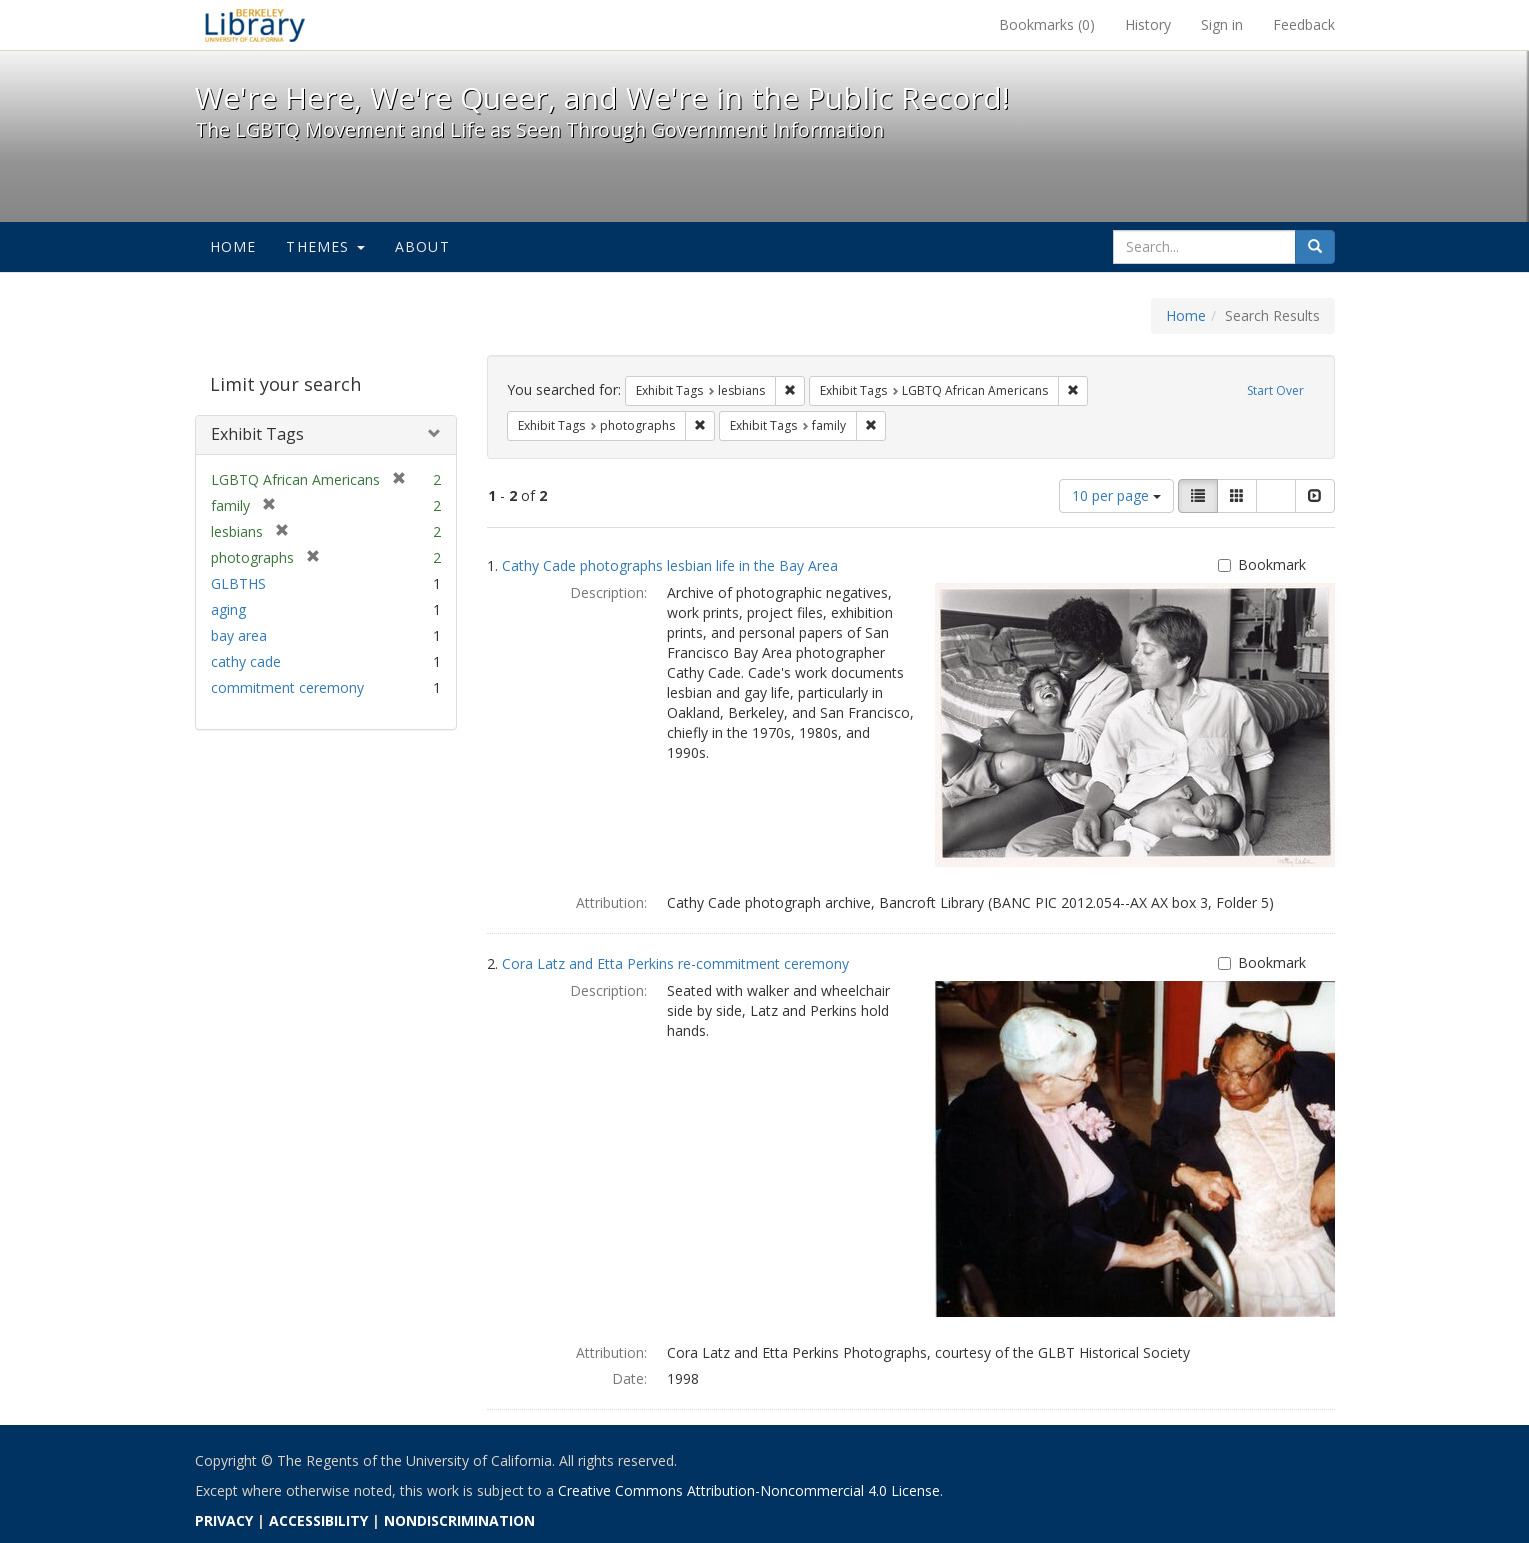  Describe the element at coordinates (1304, 24) in the screenshot. I see `Feedback` at that location.